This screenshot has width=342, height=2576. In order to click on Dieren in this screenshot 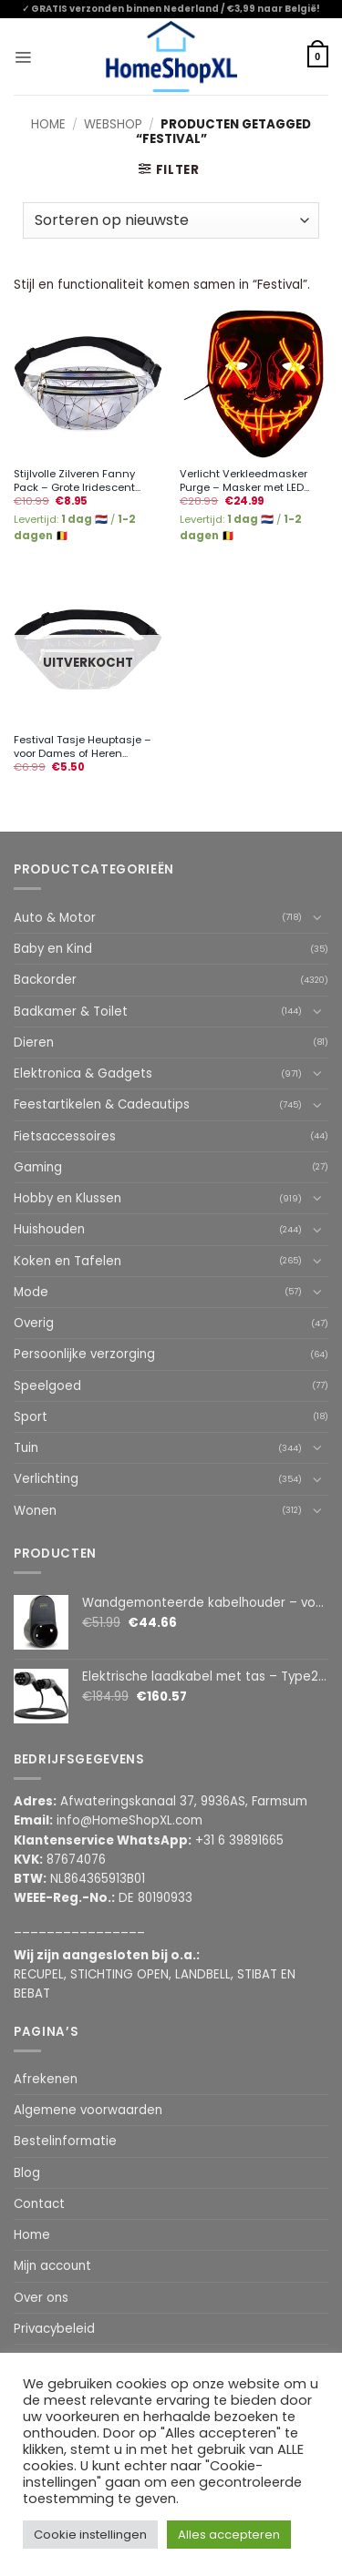, I will do `click(34, 1042)`.